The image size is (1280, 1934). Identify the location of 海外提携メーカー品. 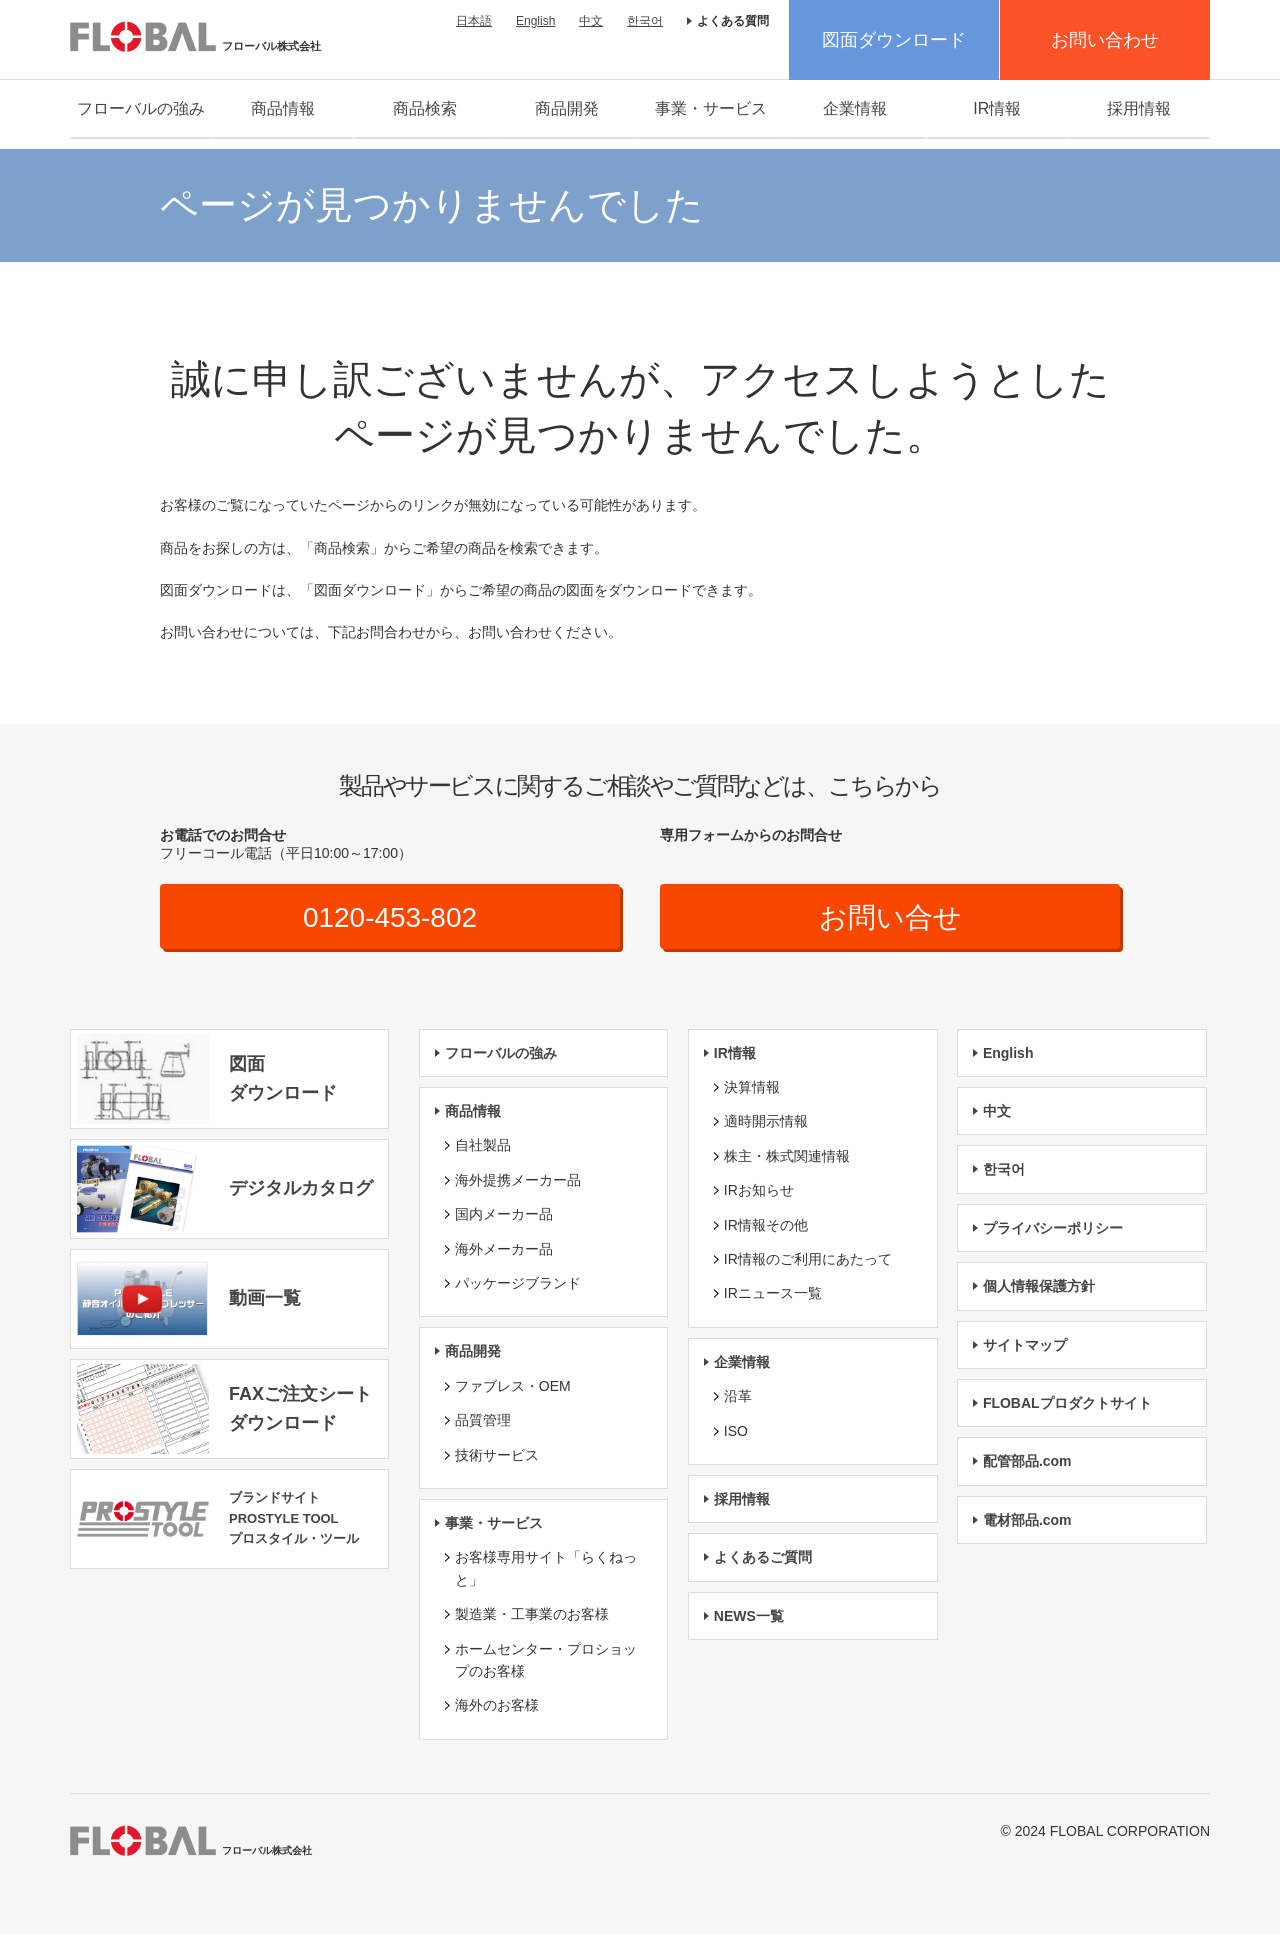
(518, 1180).